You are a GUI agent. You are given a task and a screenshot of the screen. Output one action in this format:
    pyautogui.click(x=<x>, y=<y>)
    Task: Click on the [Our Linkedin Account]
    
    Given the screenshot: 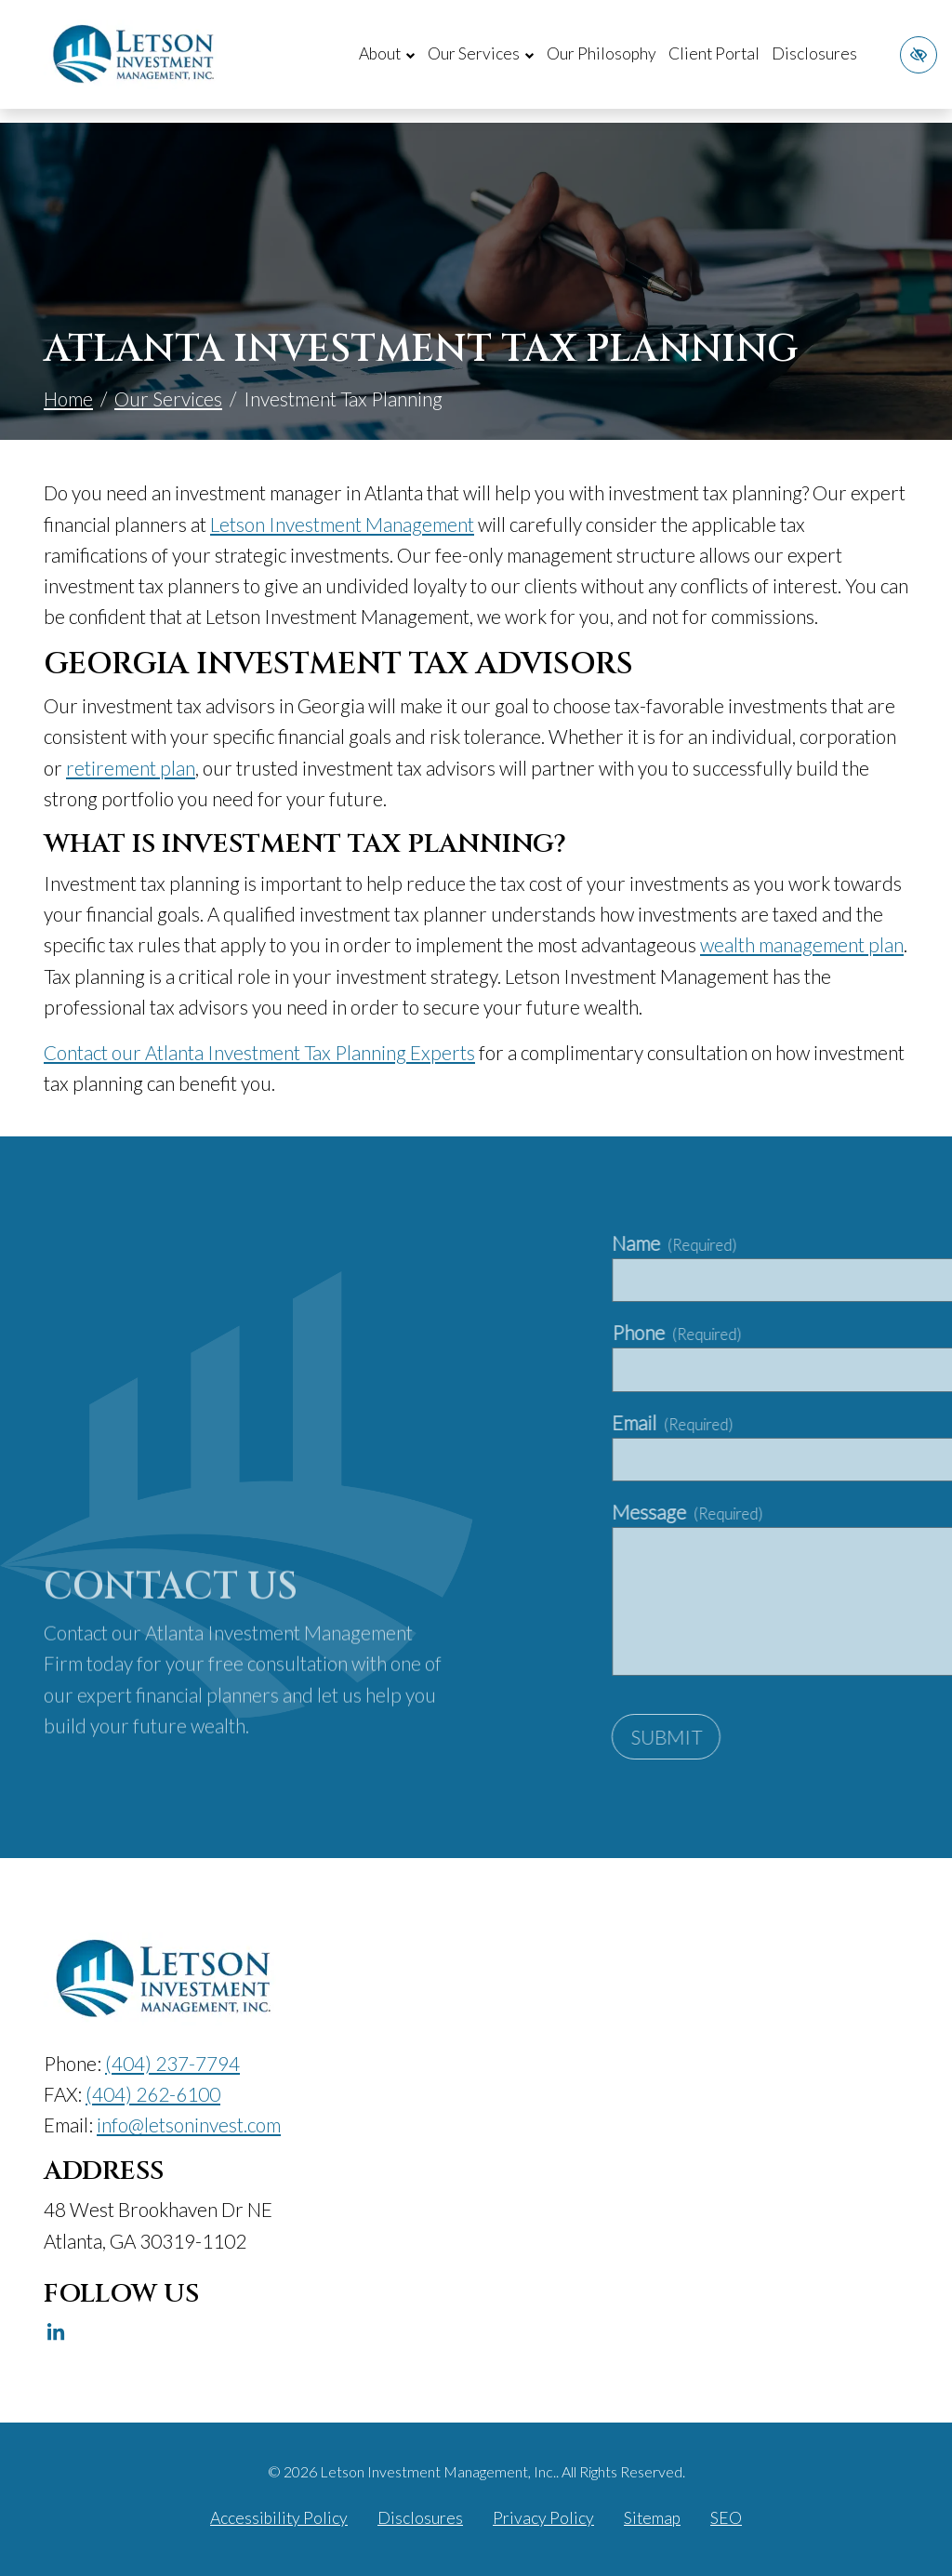 What is the action you would take?
    pyautogui.click(x=56, y=2332)
    